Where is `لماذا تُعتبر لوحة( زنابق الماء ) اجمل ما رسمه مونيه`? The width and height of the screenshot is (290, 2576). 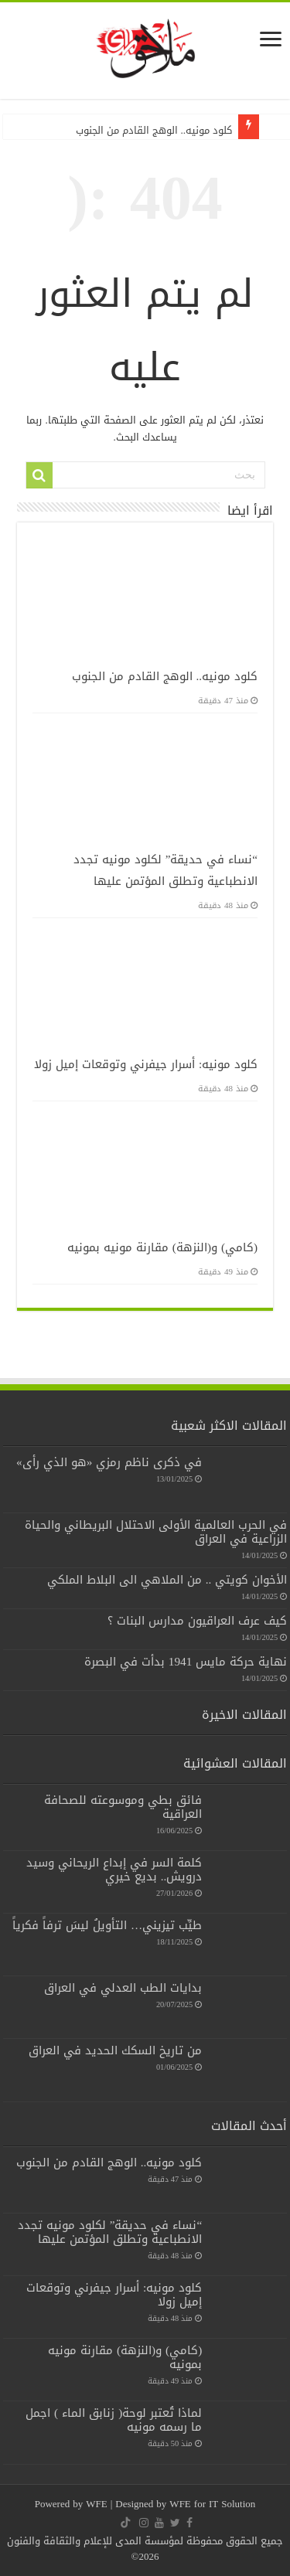
لماذا تُعتبر لوحة( زنابق الماء ) اجمل ما رسمه مونيه is located at coordinates (114, 2420).